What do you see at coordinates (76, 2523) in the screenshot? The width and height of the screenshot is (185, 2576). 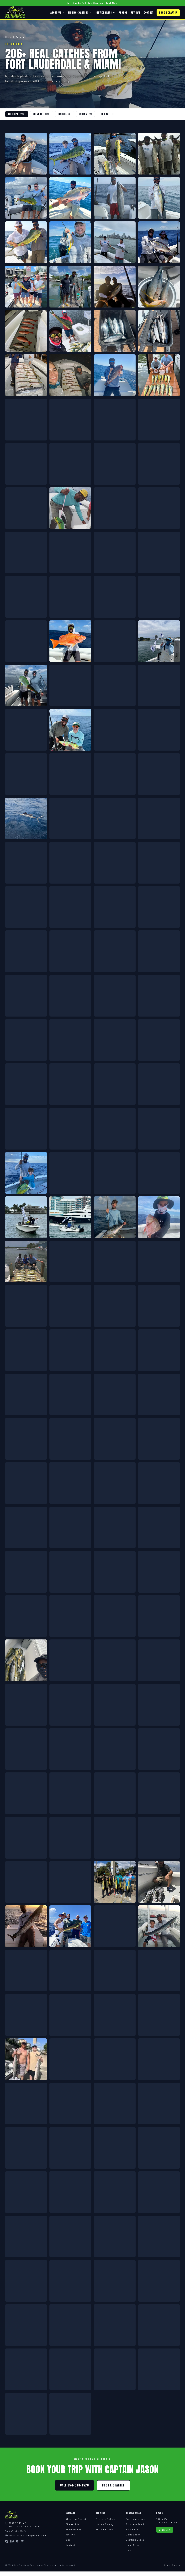 I see `About the Captain` at bounding box center [76, 2523].